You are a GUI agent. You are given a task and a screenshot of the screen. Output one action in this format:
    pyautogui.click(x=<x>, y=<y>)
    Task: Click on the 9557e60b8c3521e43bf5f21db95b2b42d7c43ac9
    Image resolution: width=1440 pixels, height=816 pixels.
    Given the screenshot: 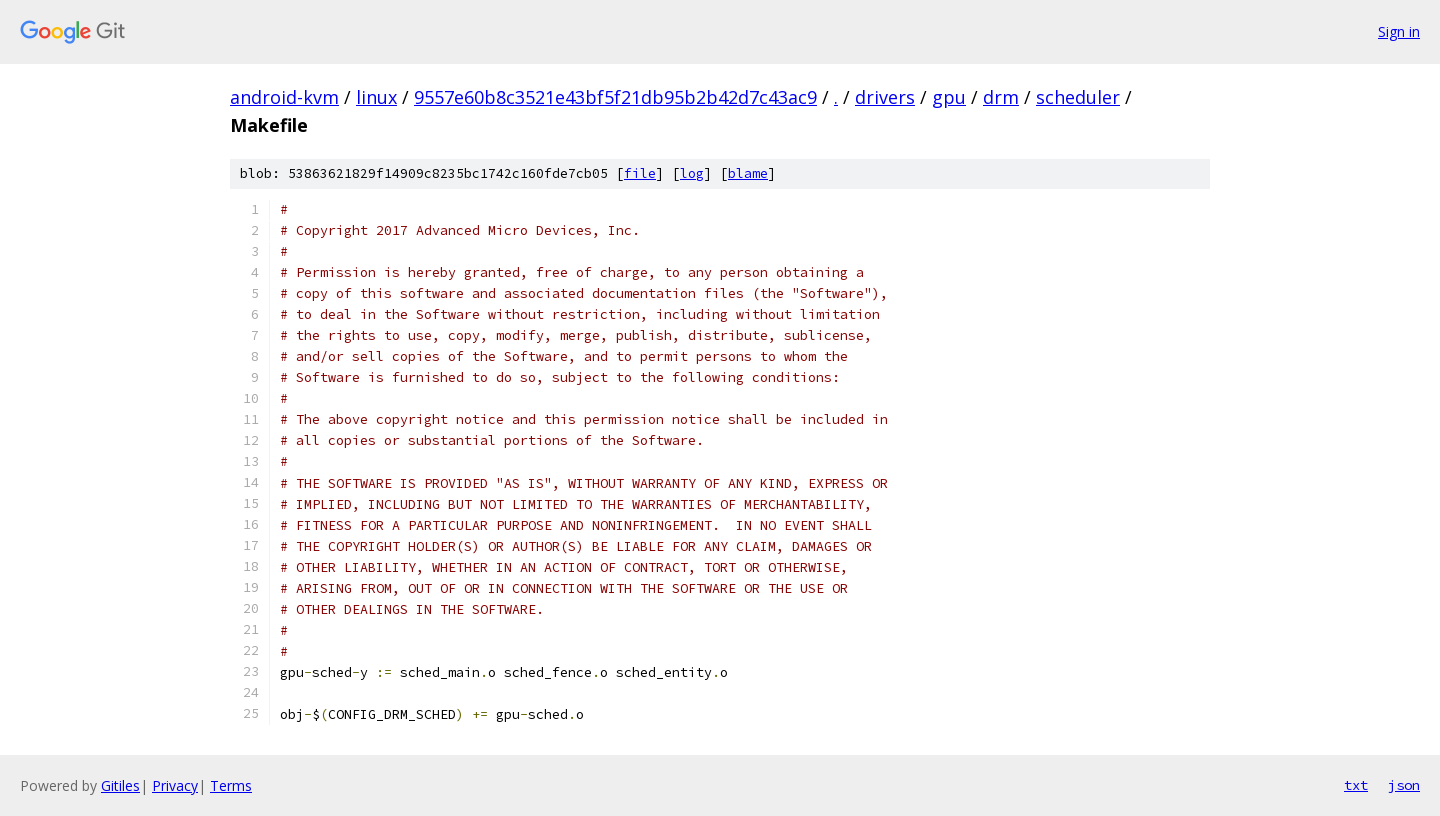 What is the action you would take?
    pyautogui.click(x=615, y=97)
    